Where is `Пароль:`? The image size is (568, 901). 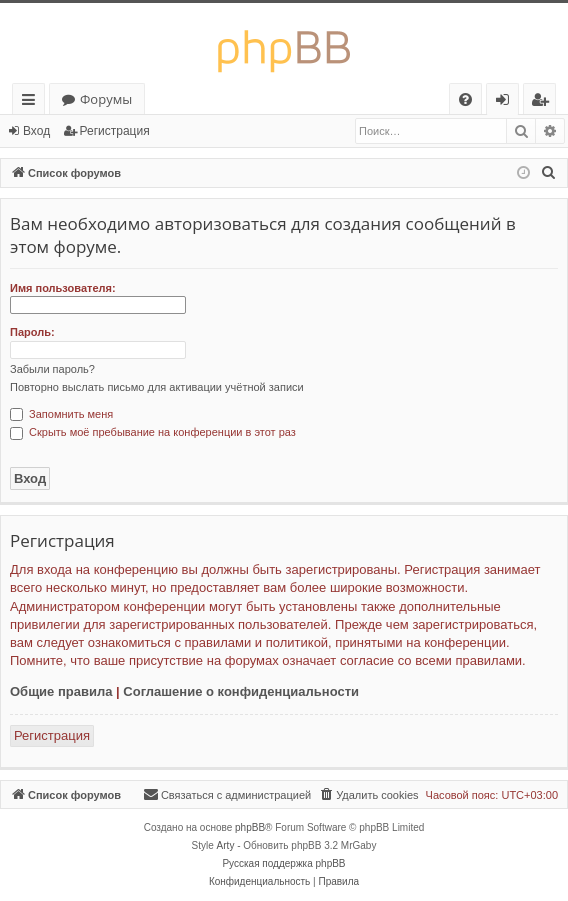 Пароль: is located at coordinates (32, 332).